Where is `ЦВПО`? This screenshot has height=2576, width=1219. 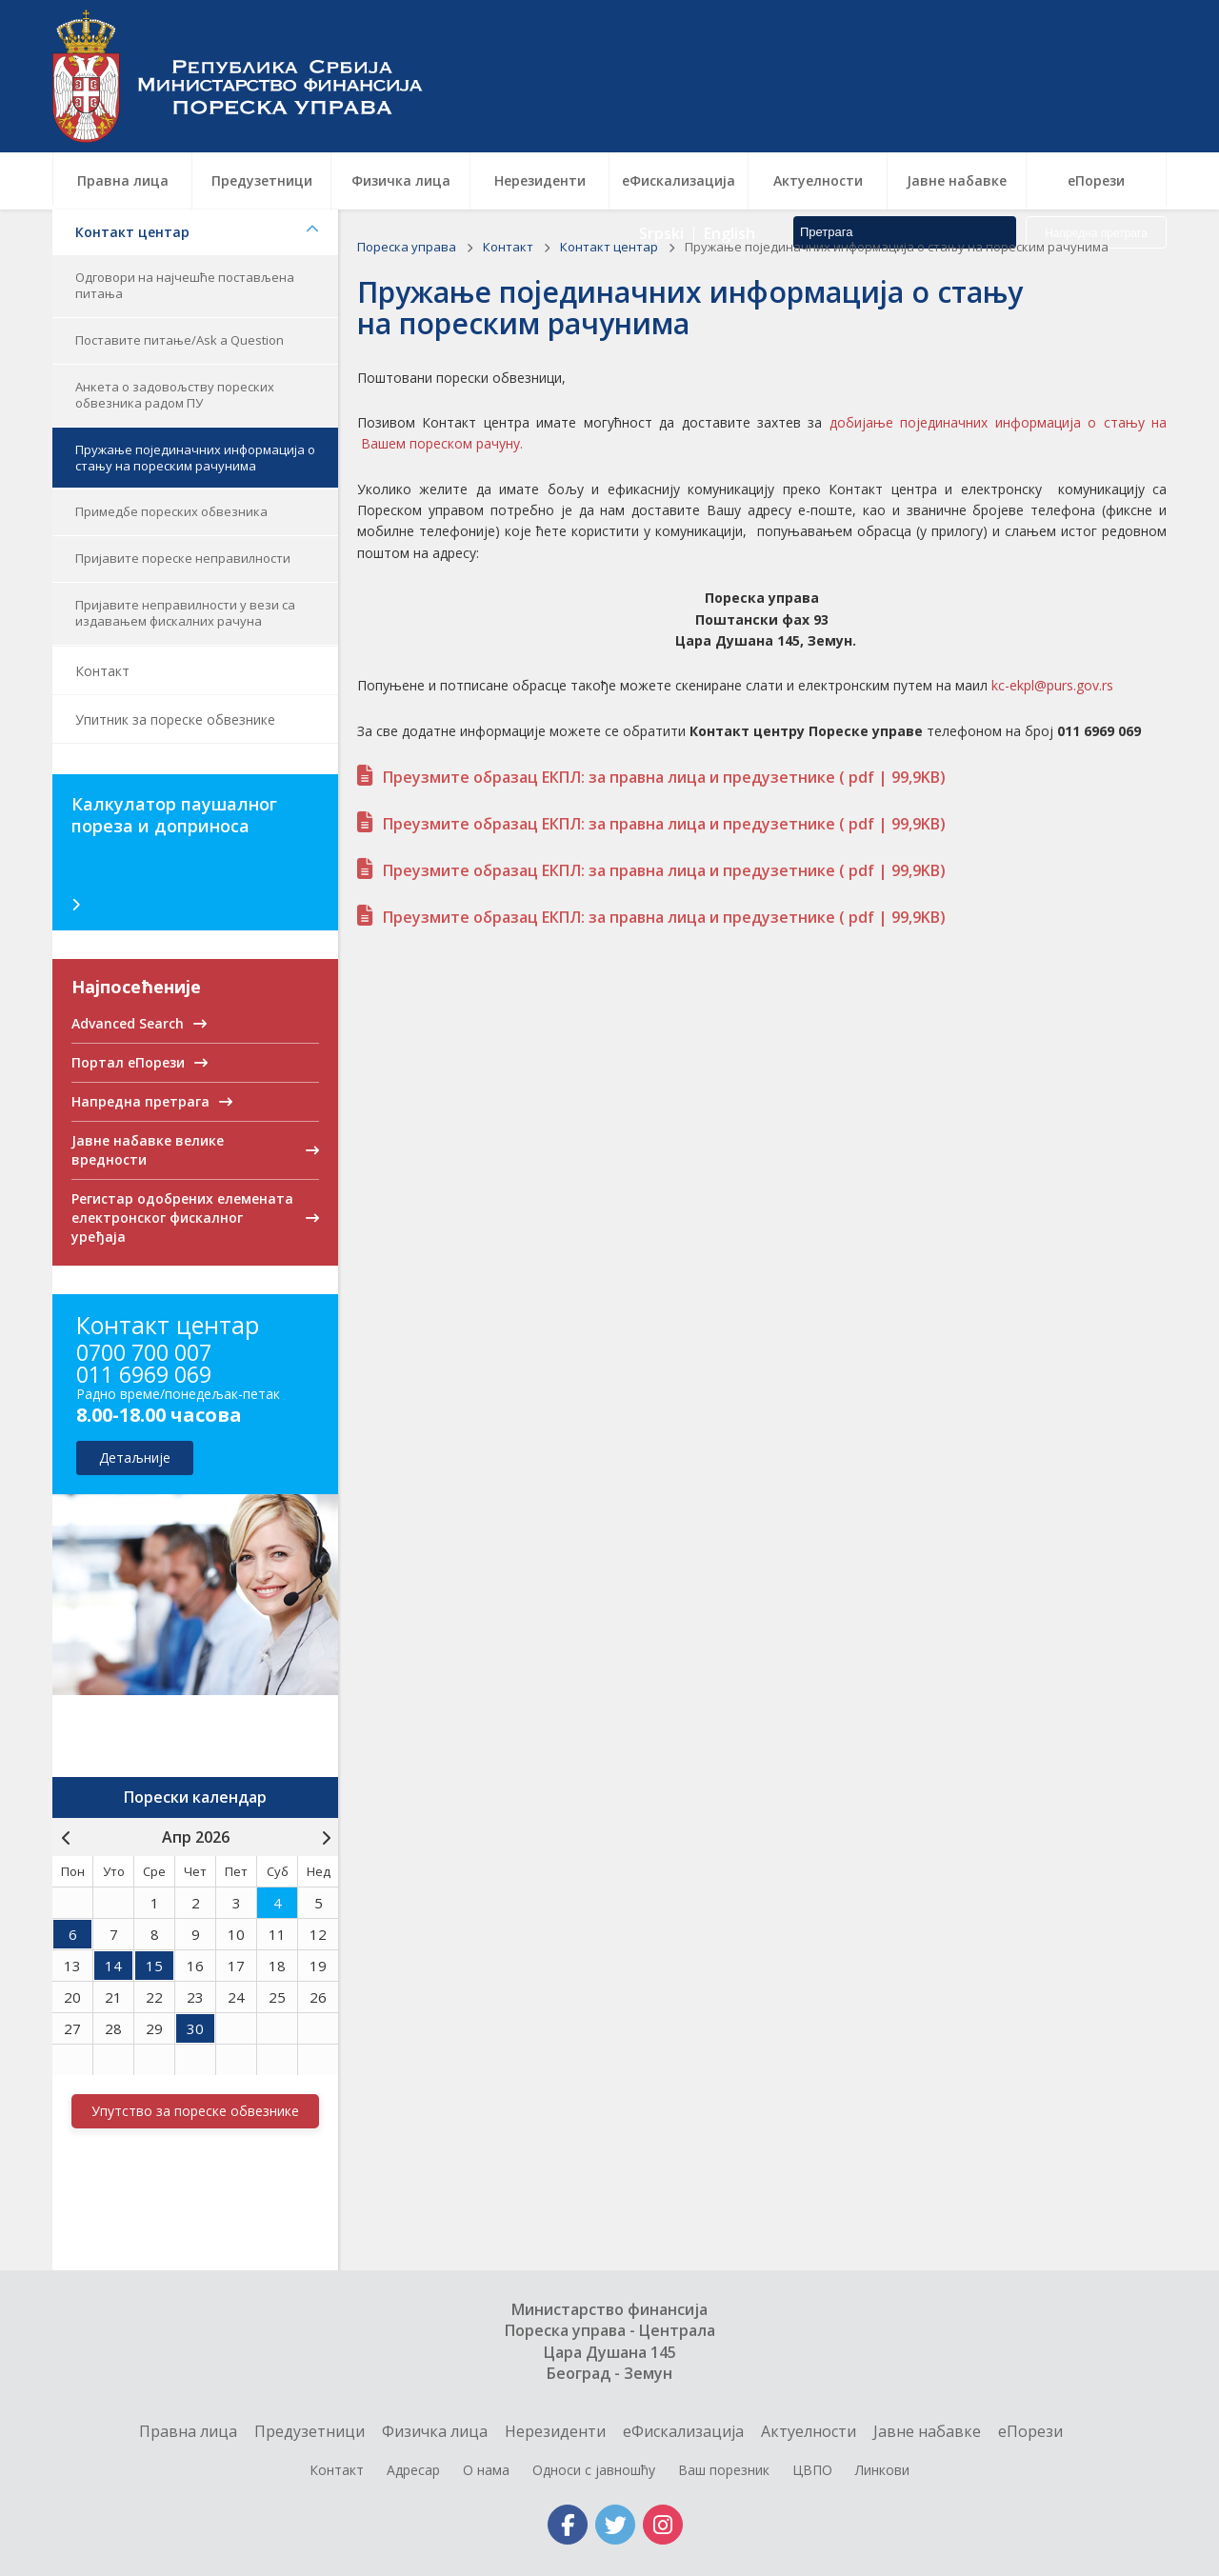 ЦВПО is located at coordinates (812, 2470).